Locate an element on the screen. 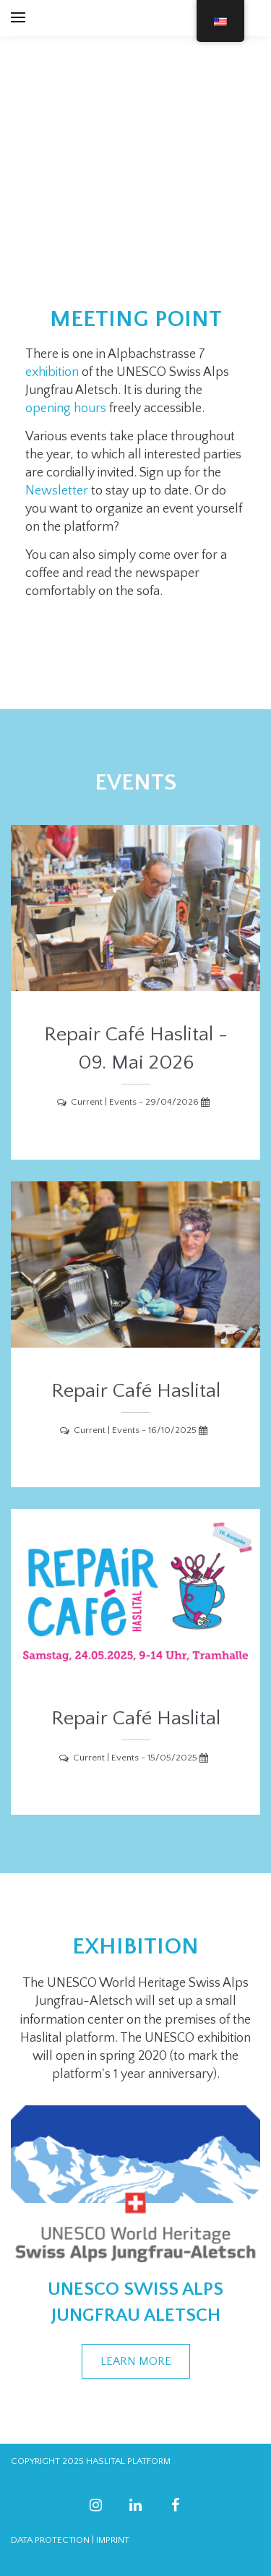 This screenshot has height=2576, width=271. exhibition is located at coordinates (52, 372).